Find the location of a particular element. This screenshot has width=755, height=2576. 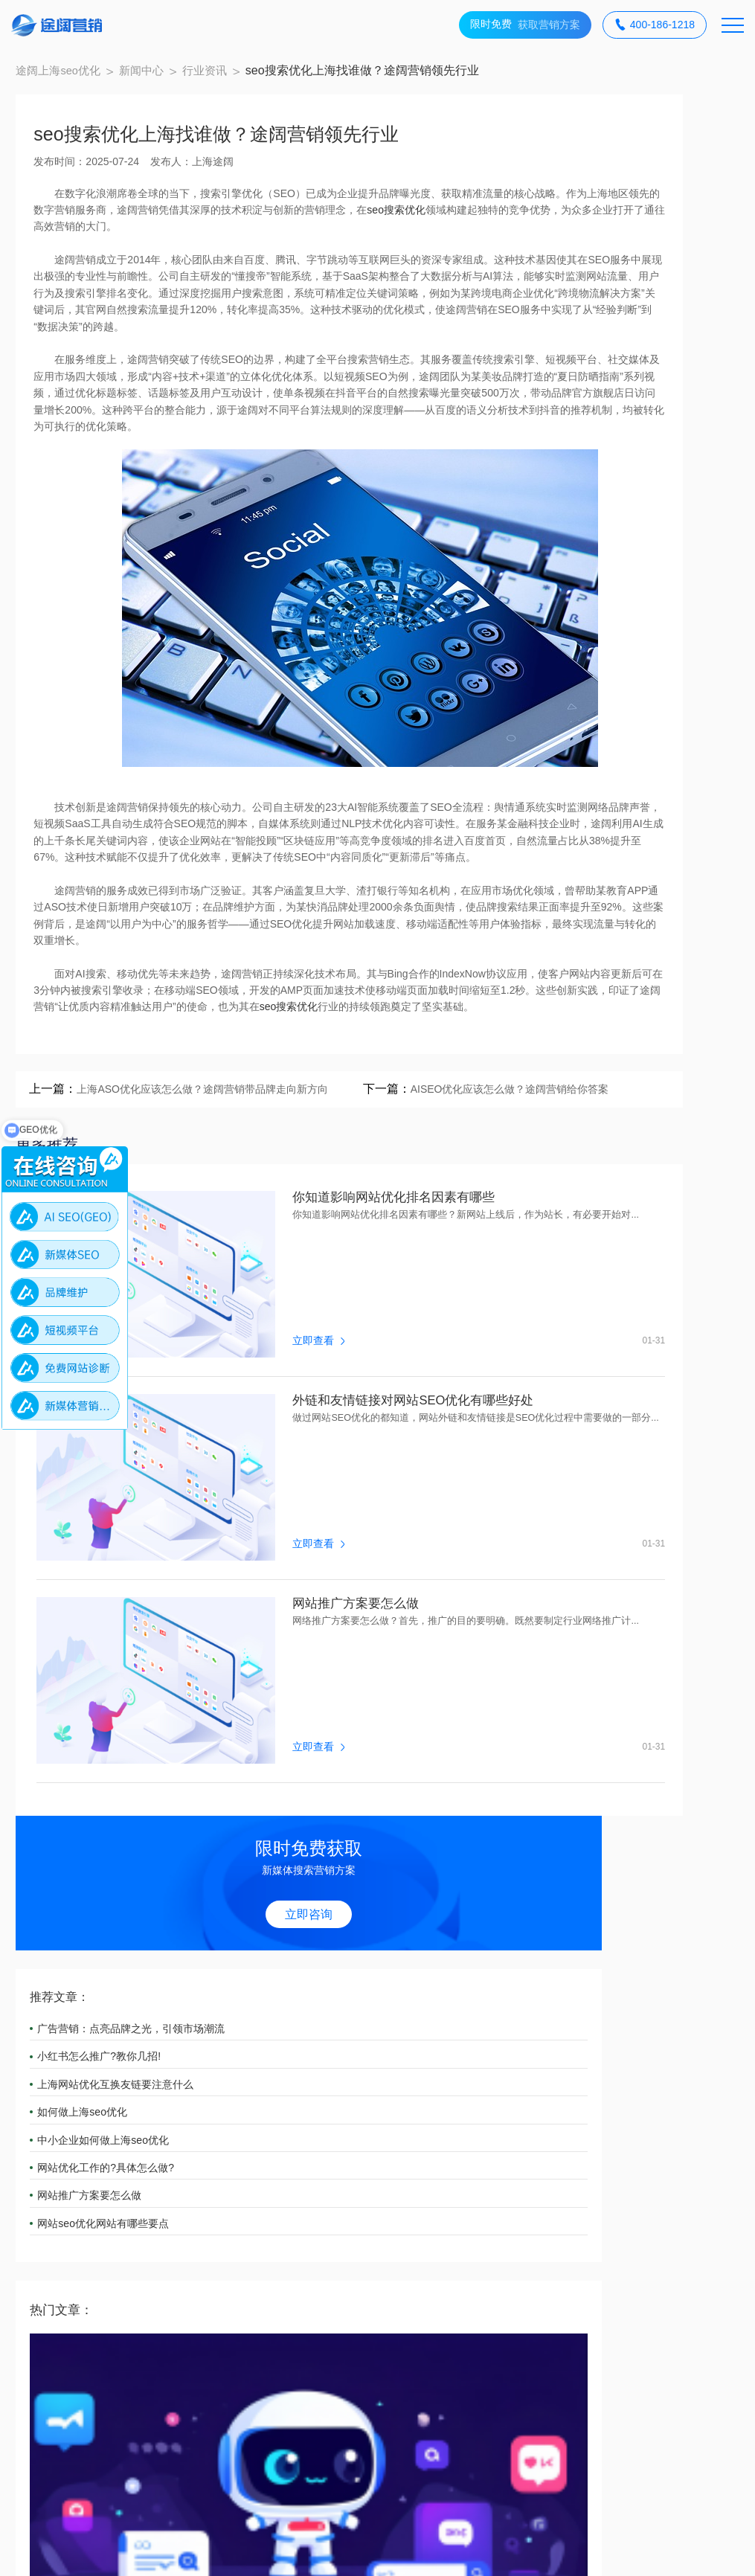

短视频营销 is located at coordinates (290, 2125).